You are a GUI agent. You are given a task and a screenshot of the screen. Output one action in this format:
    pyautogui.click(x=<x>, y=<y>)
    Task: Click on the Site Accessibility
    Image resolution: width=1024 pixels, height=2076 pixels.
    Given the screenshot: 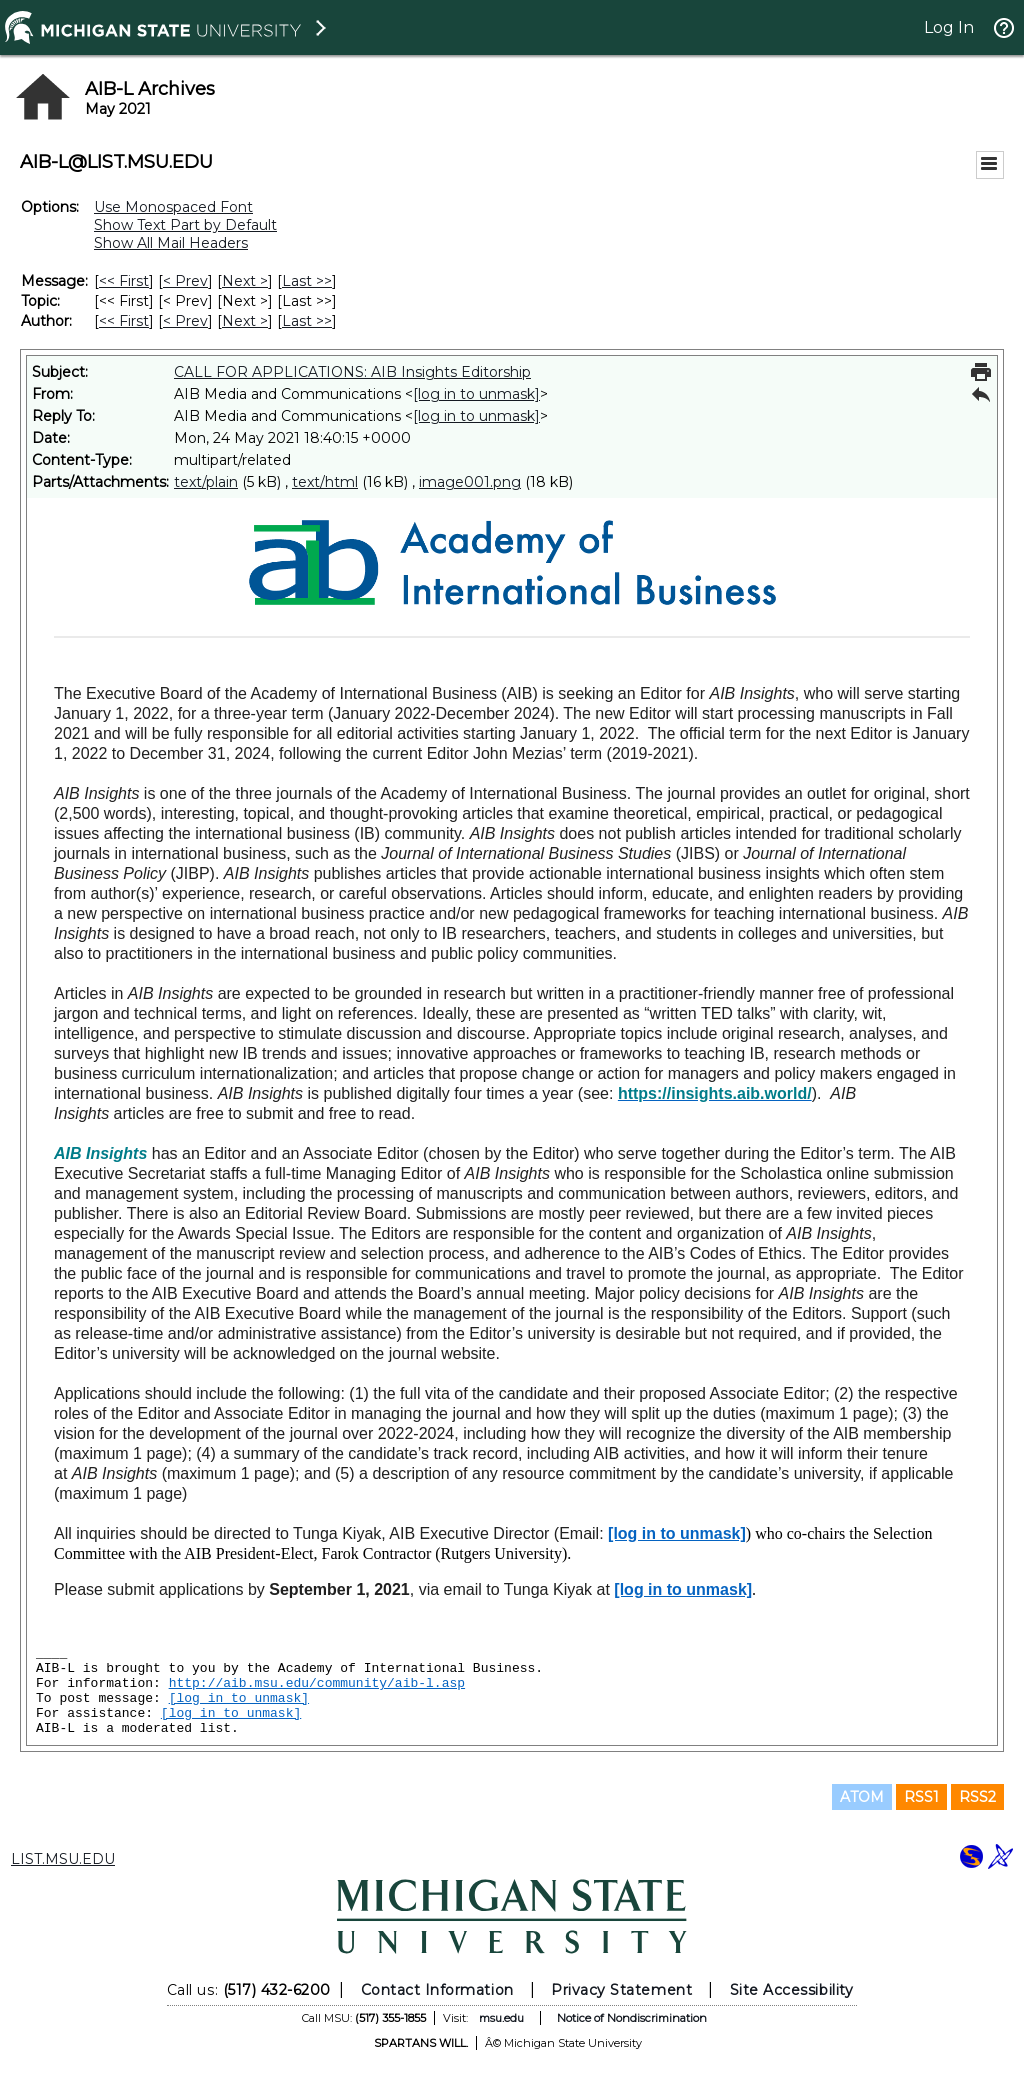 What is the action you would take?
    pyautogui.click(x=792, y=1990)
    